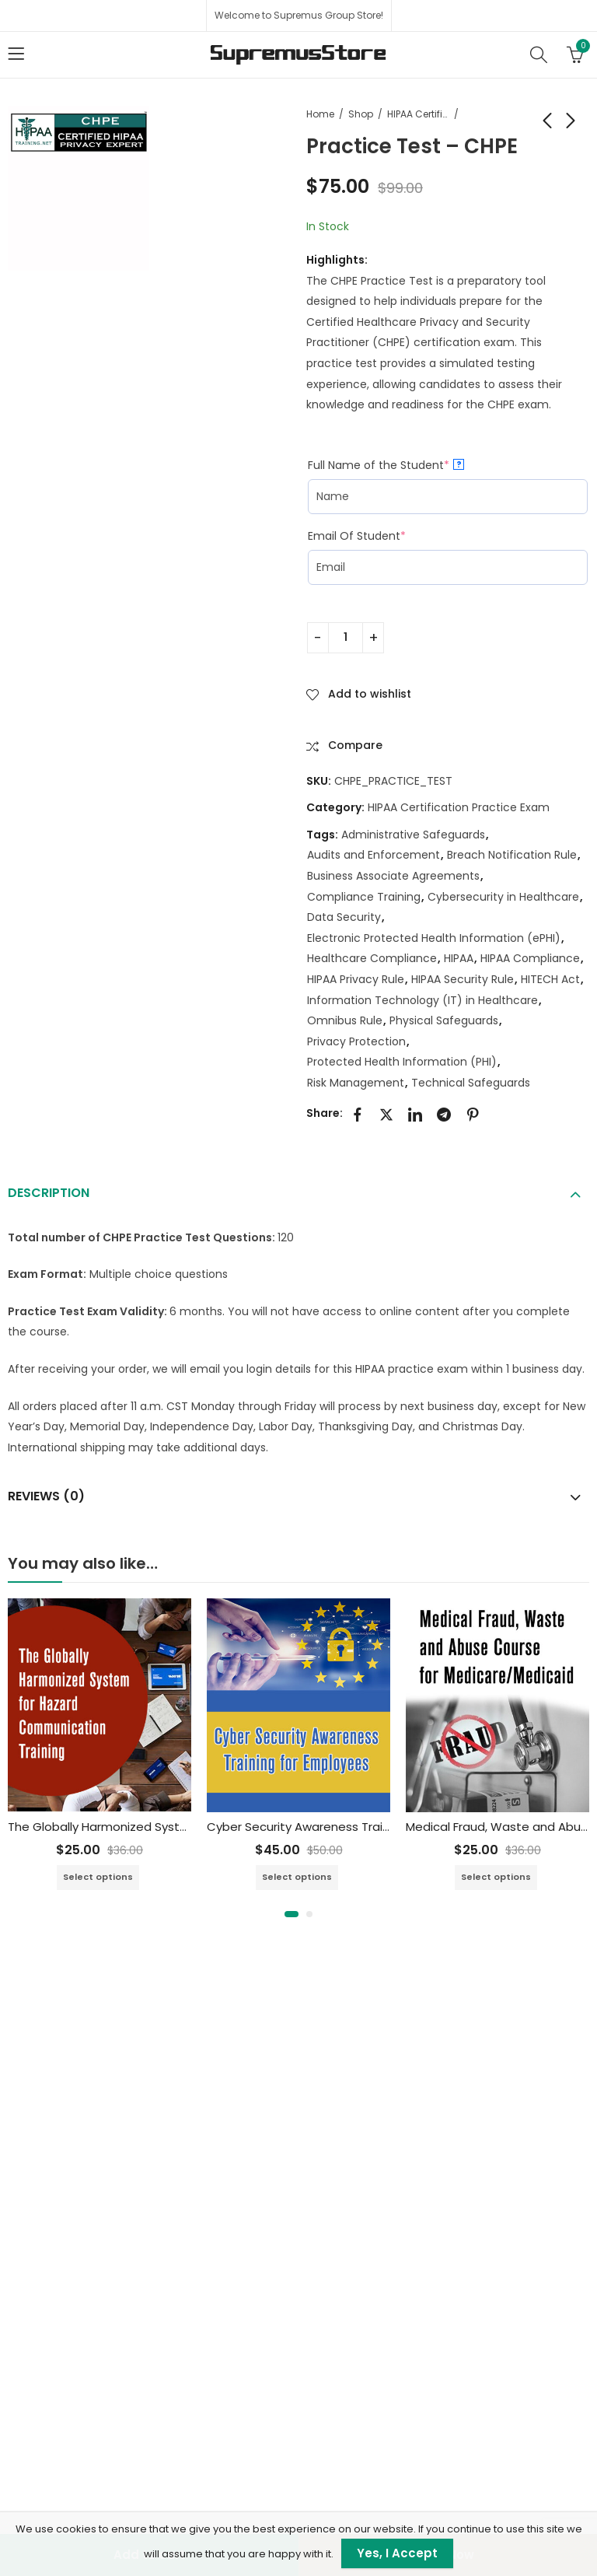 Image resolution: width=597 pixels, height=2576 pixels. I want to click on Administrative Safeguards, so click(413, 834).